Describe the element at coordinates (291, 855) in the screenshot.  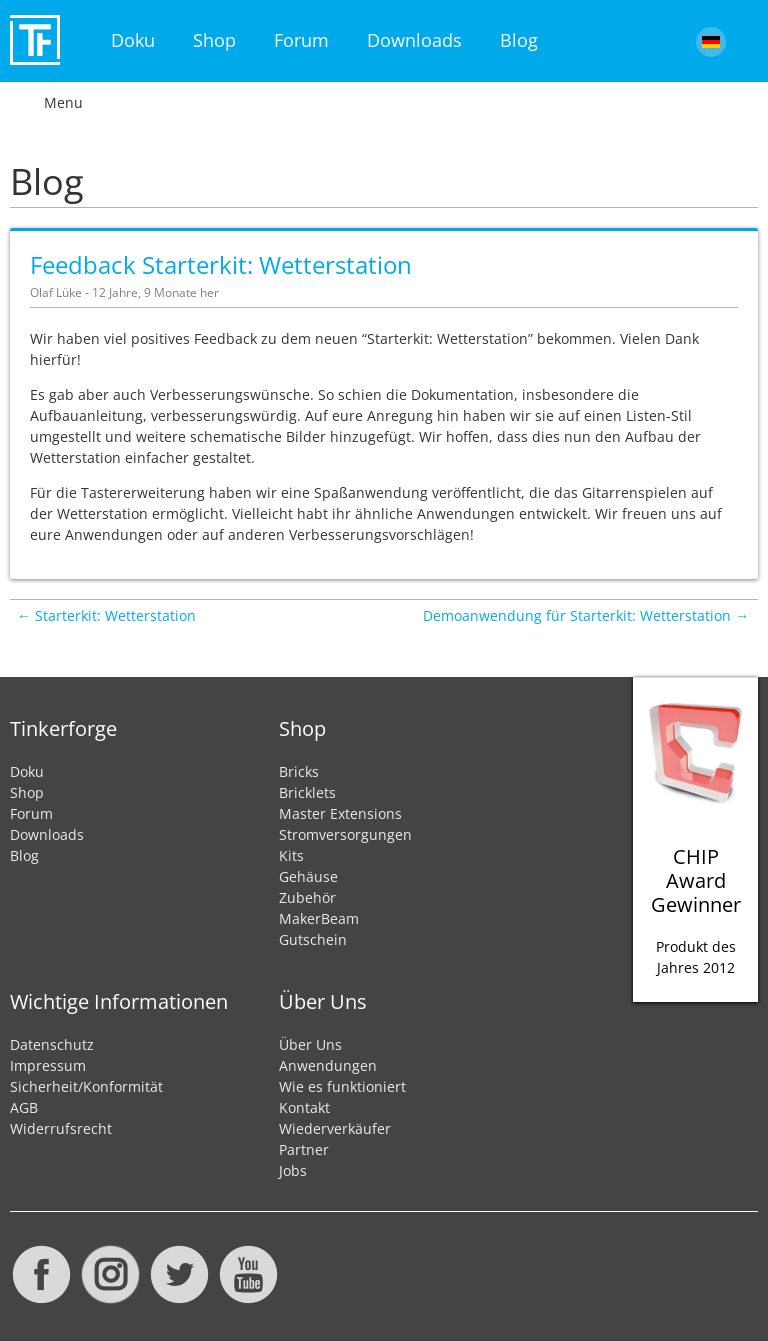
I see `Kits` at that location.